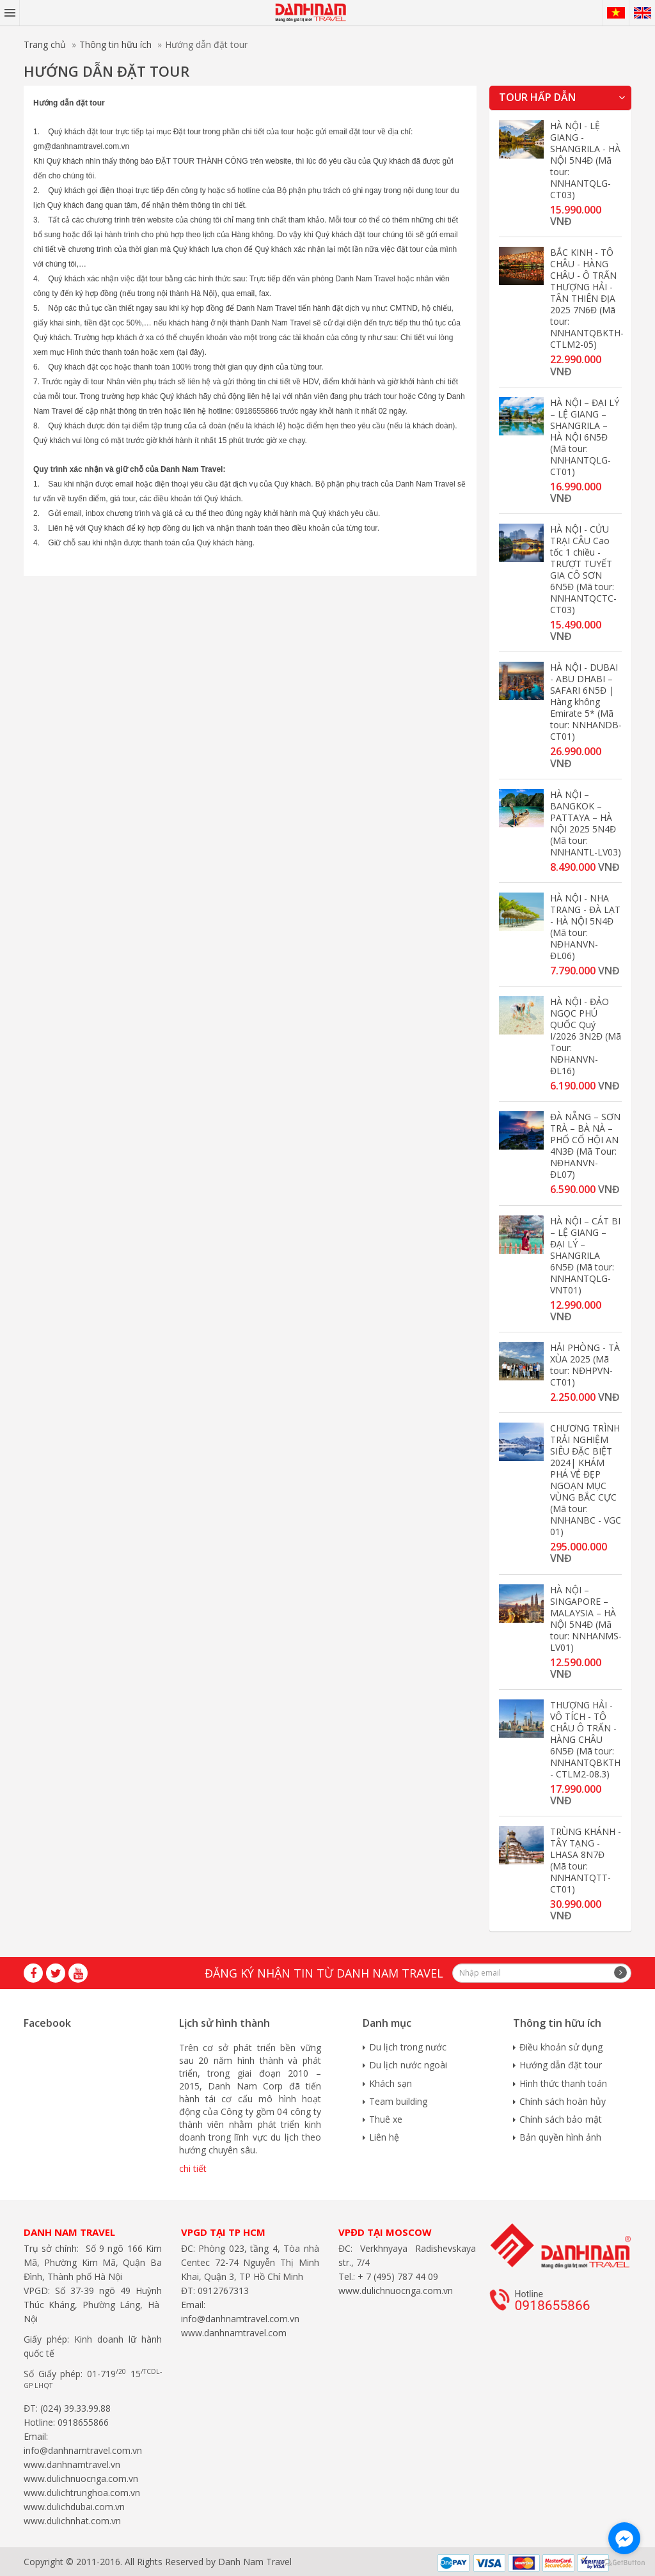 The image size is (655, 2576). Describe the element at coordinates (585, 1739) in the screenshot. I see `THƯỢNG HẢI - VÔ TÍCH - TÔ CHÂU Ô TRẤN - HÀNG CHÂU 6N5Đ (Mã tour: NNHANTQBKTH - CTLM2-08.3)` at that location.